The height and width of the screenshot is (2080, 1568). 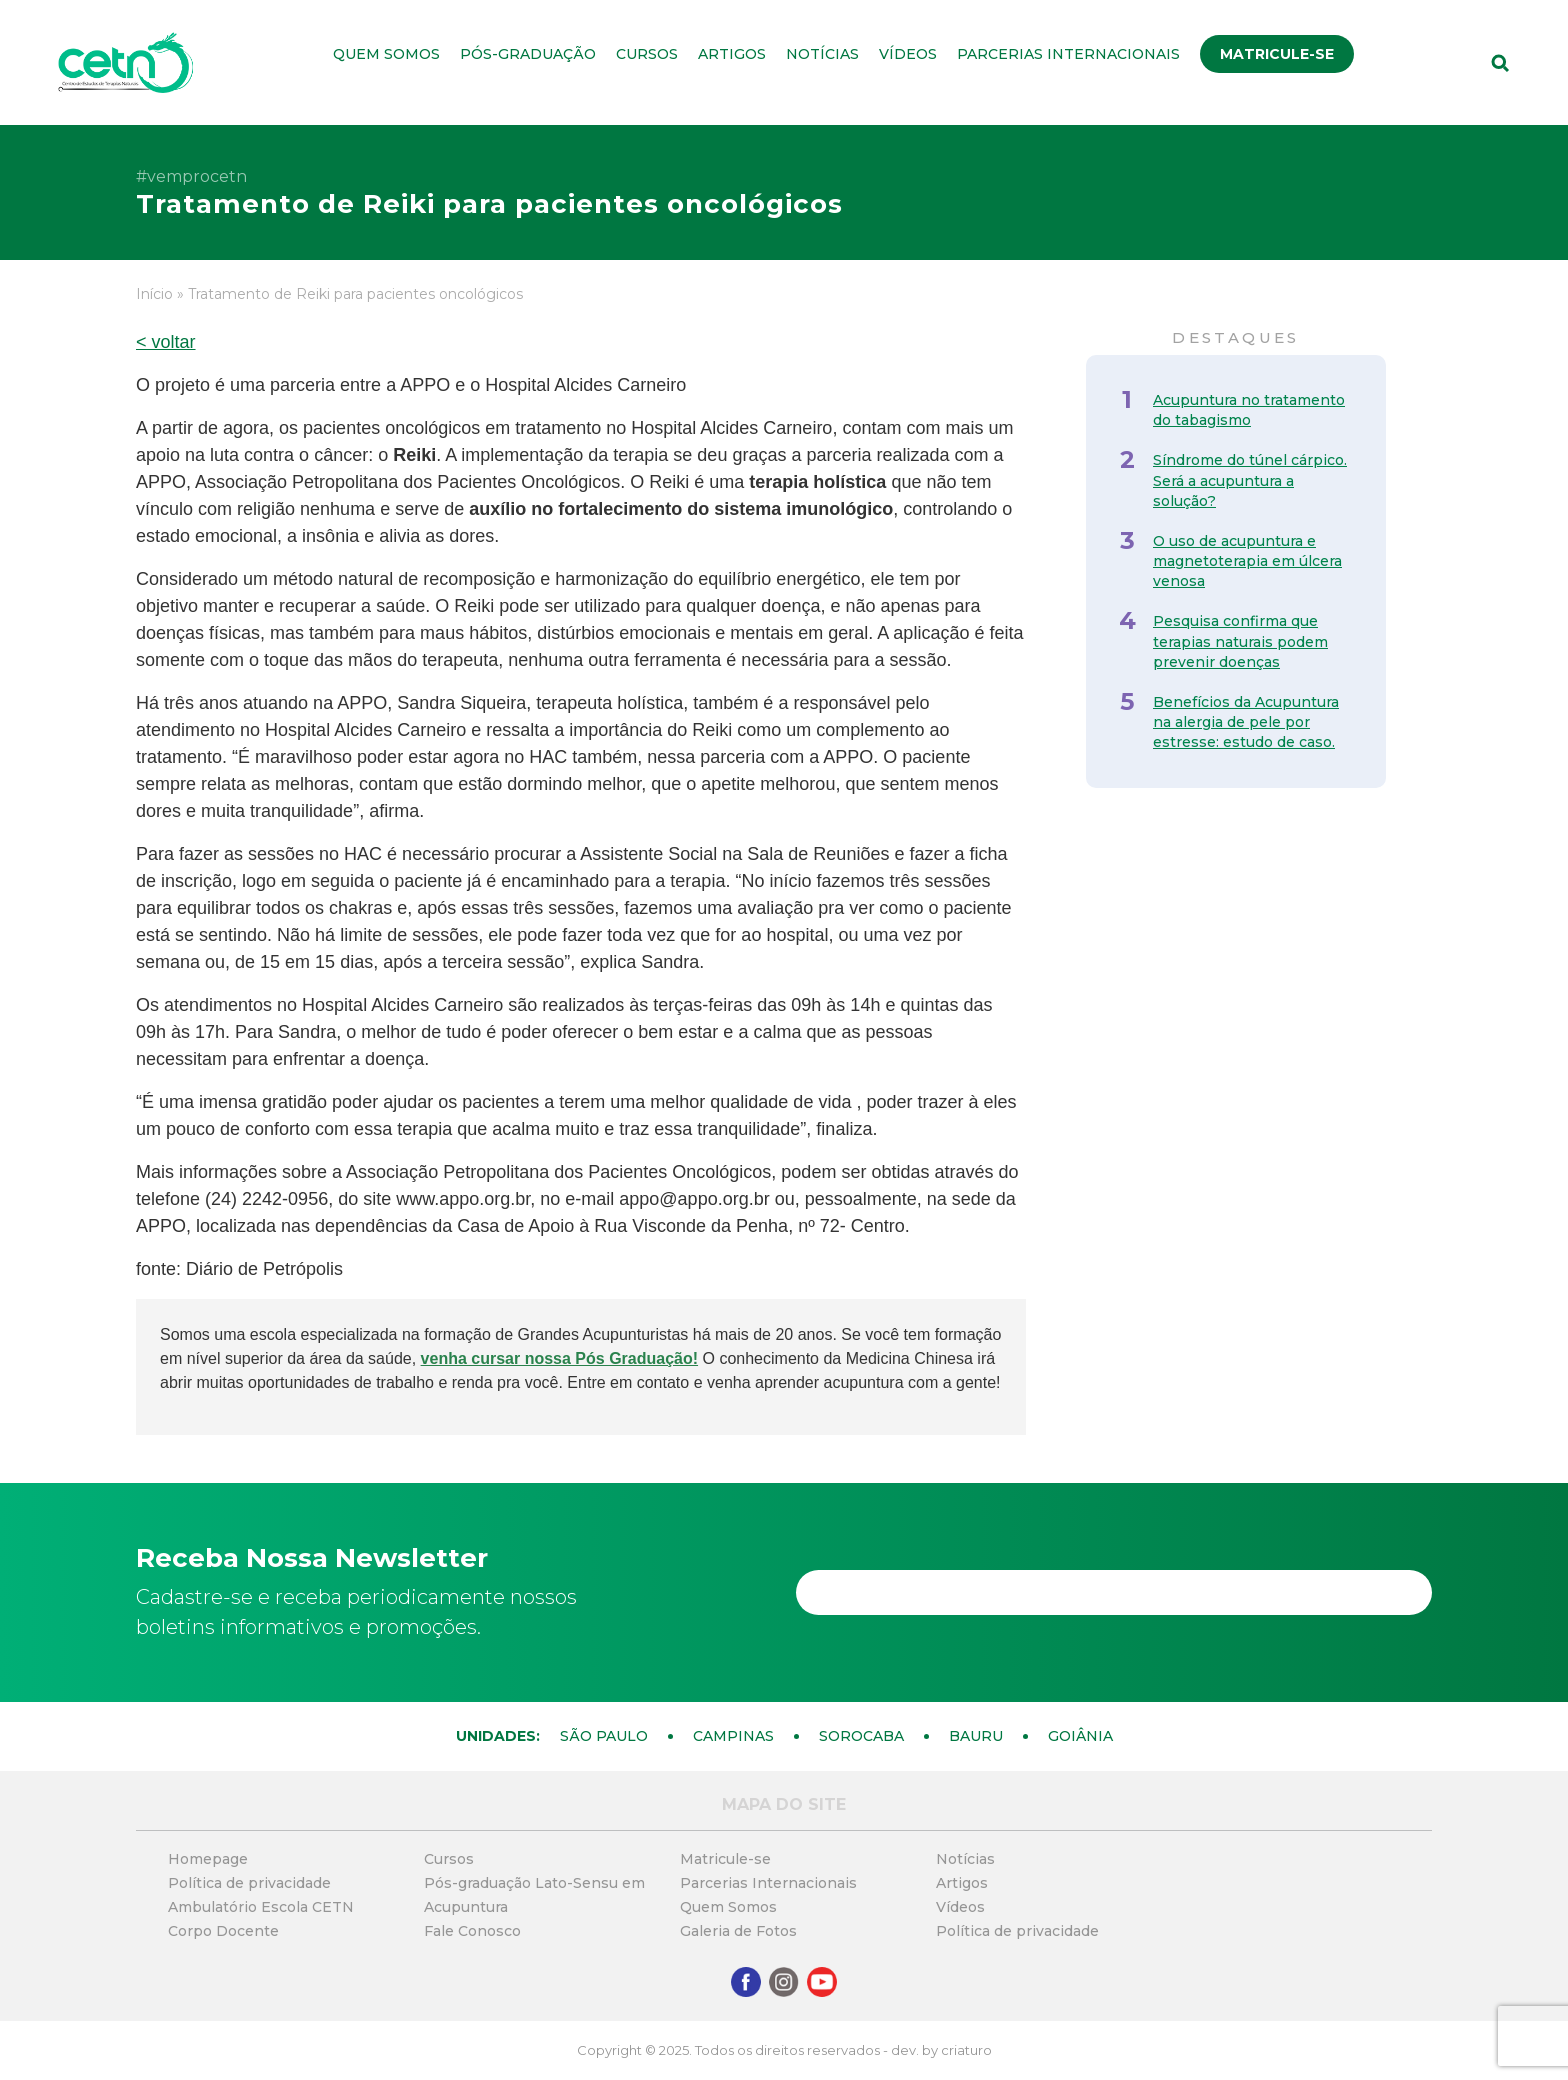 I want to click on Parcerias Internacionais, so click(x=1068, y=54).